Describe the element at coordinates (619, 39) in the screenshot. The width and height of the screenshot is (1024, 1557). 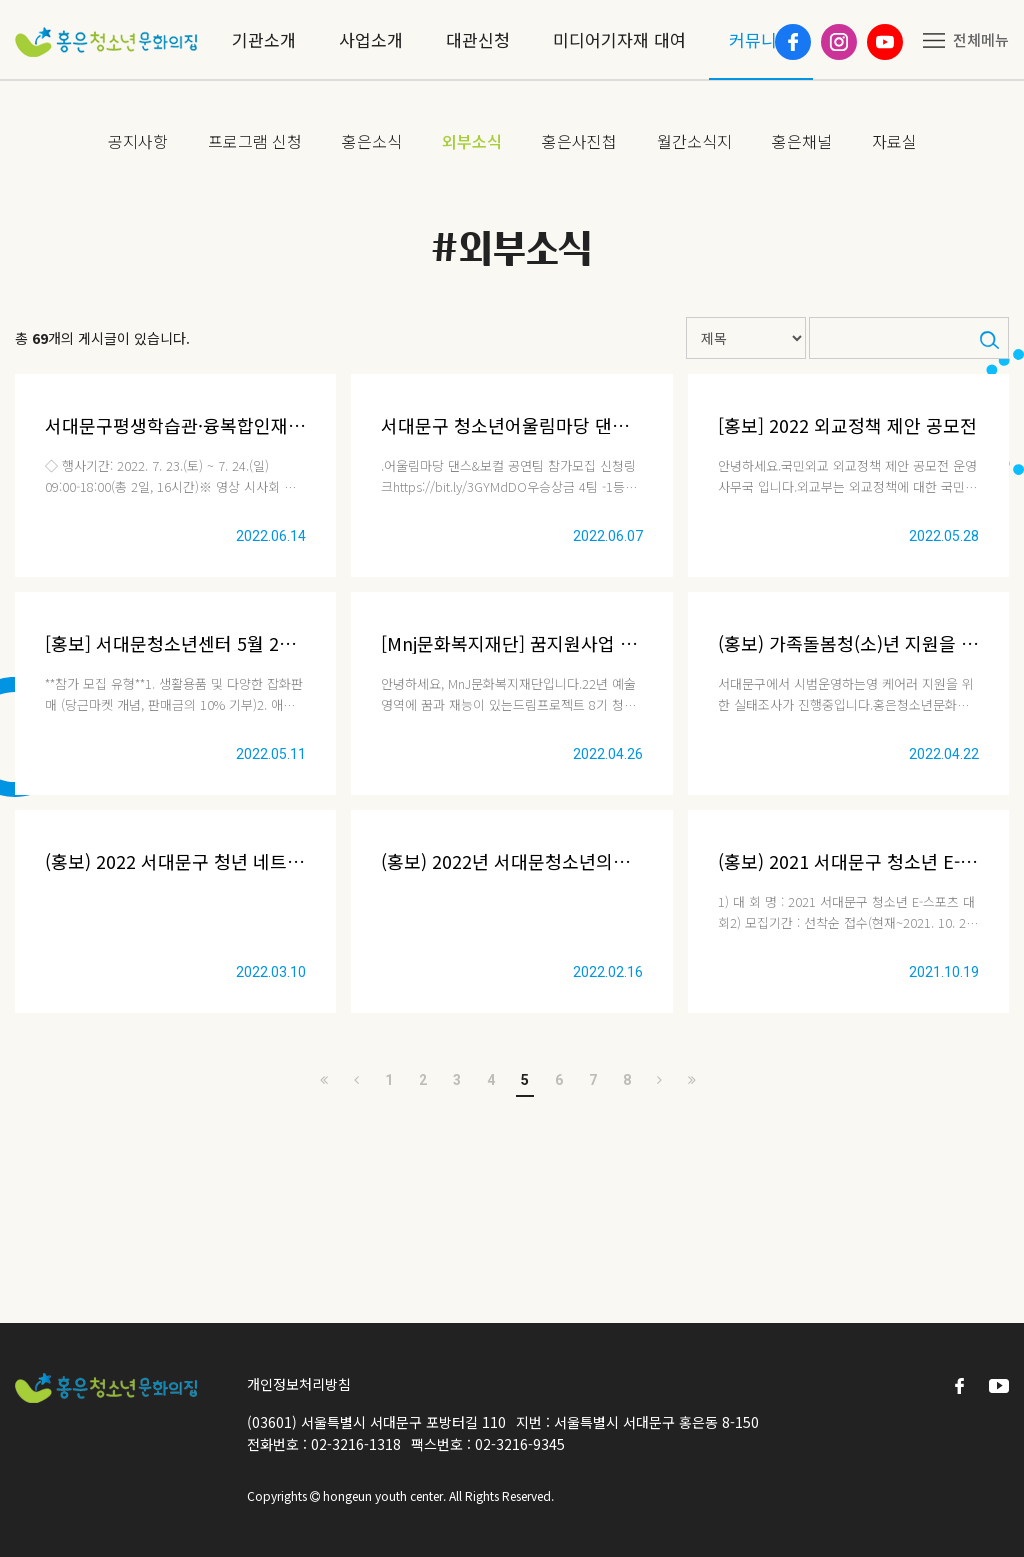
I see `미디어기자재 대여` at that location.